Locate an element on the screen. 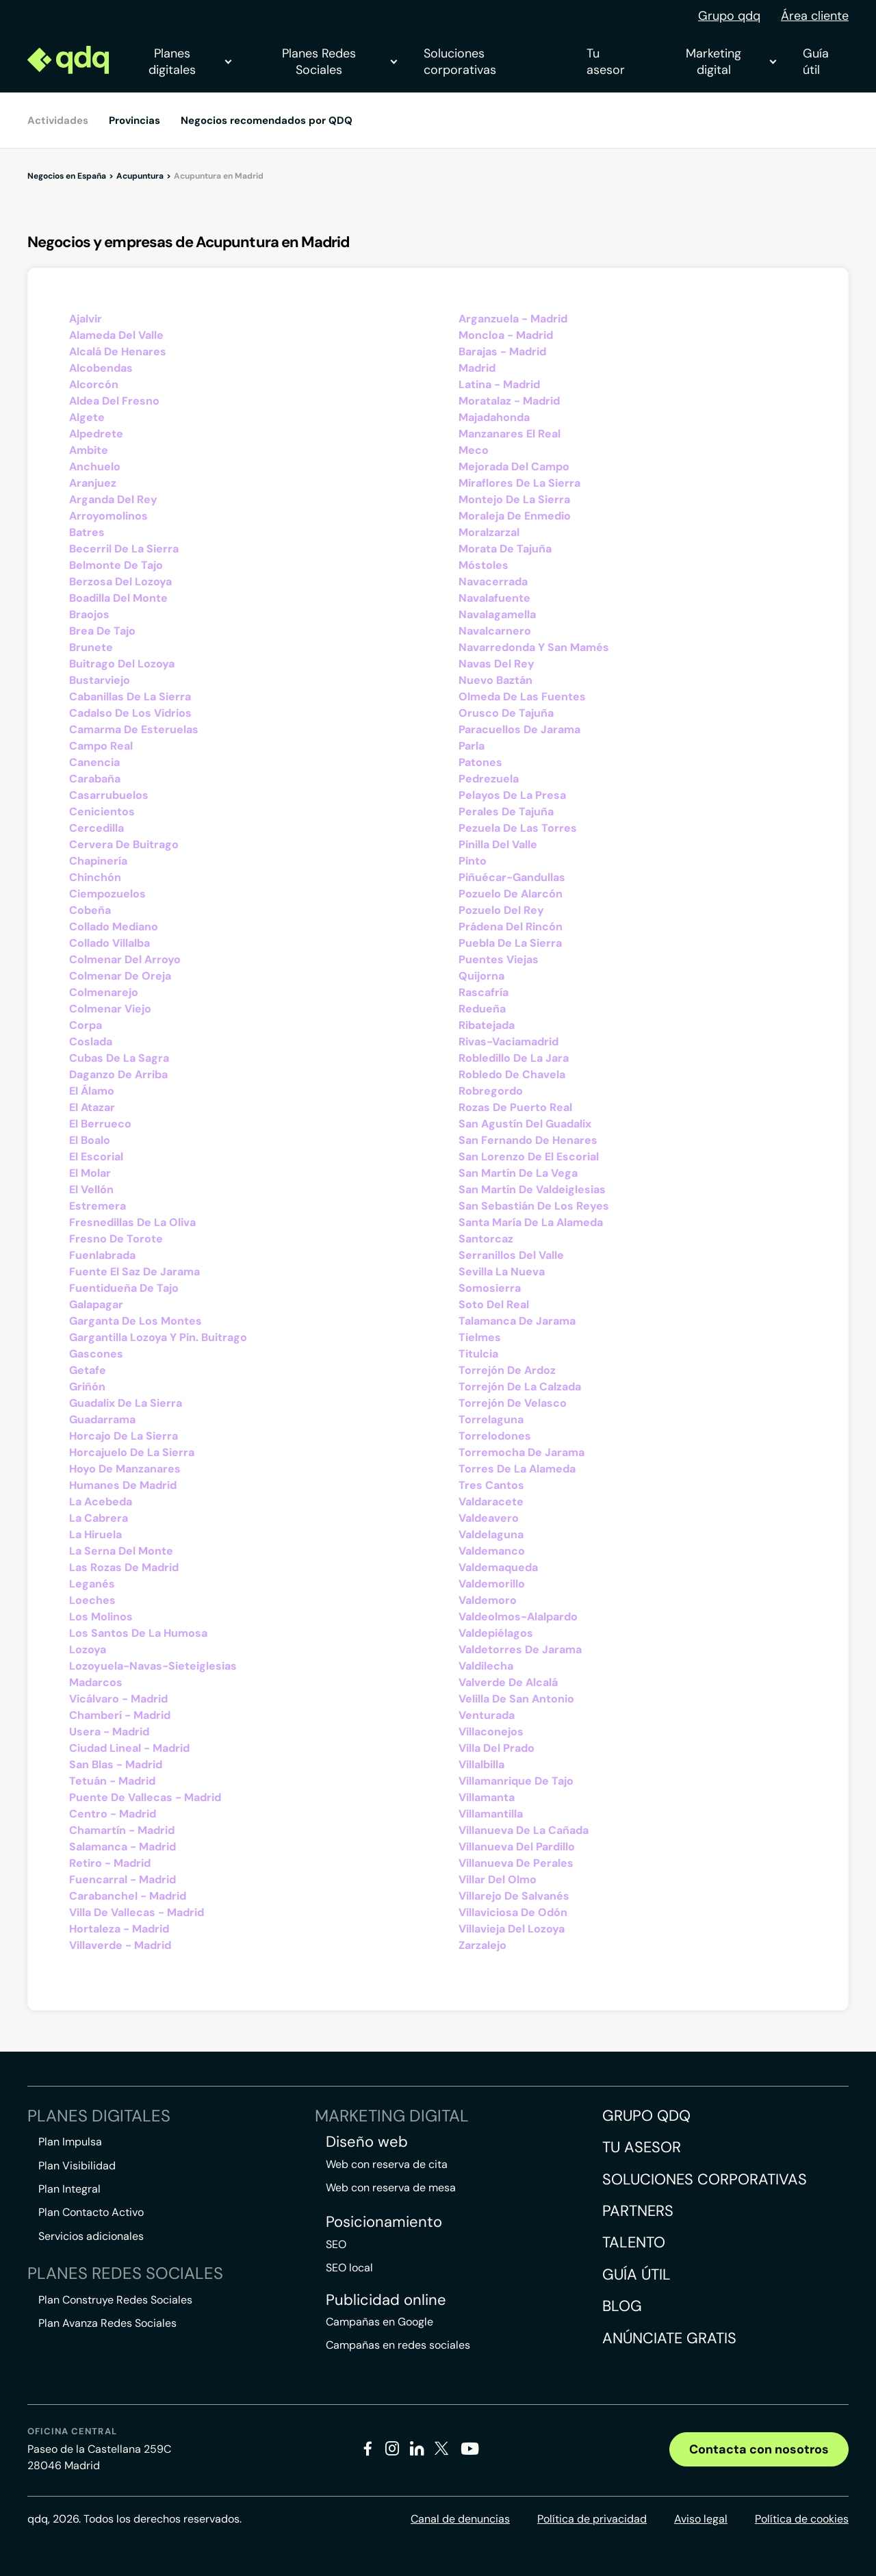 The width and height of the screenshot is (876, 2576). Navacerrada is located at coordinates (493, 581).